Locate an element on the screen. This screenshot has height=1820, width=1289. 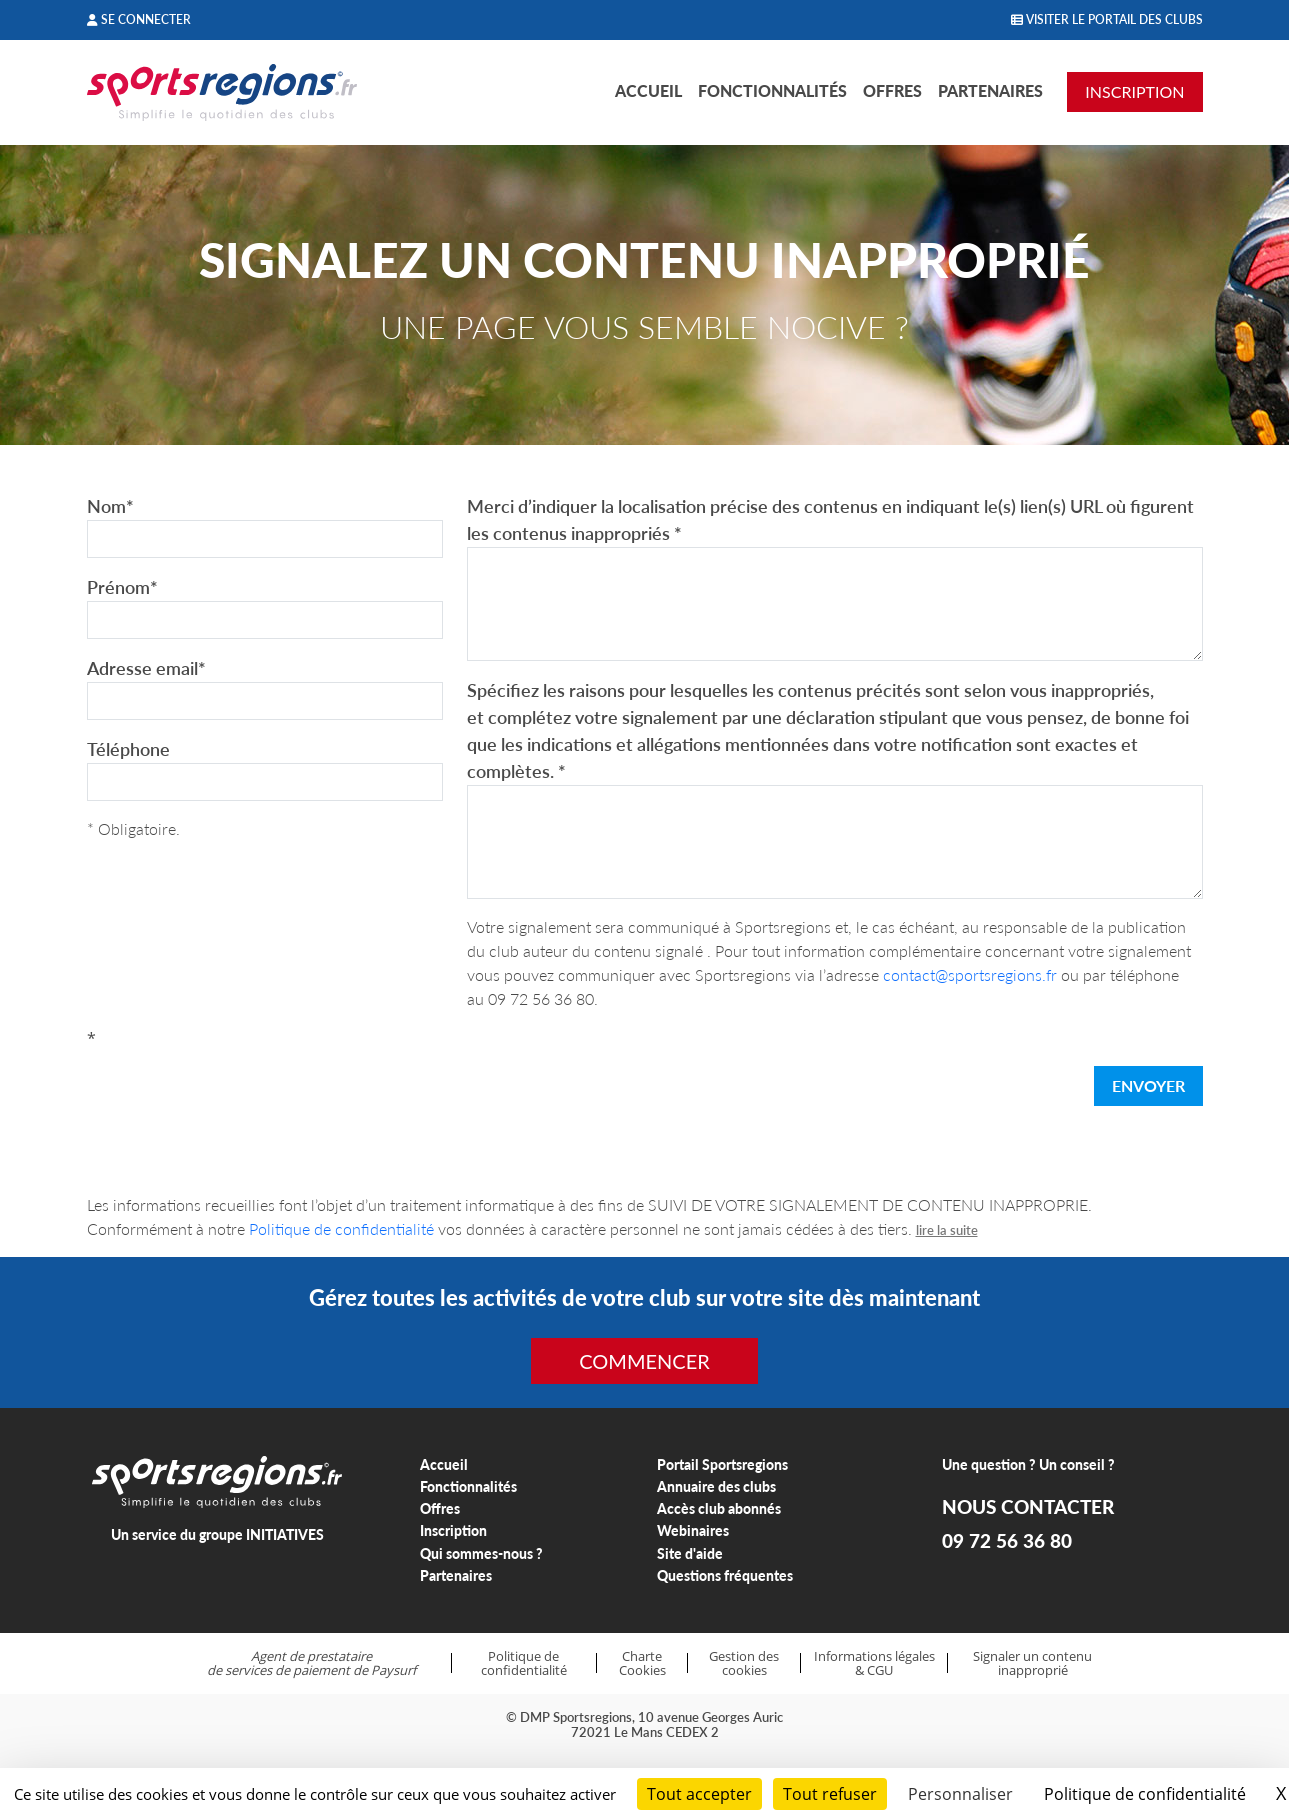
Gestion des cookies is located at coordinates (744, 1663).